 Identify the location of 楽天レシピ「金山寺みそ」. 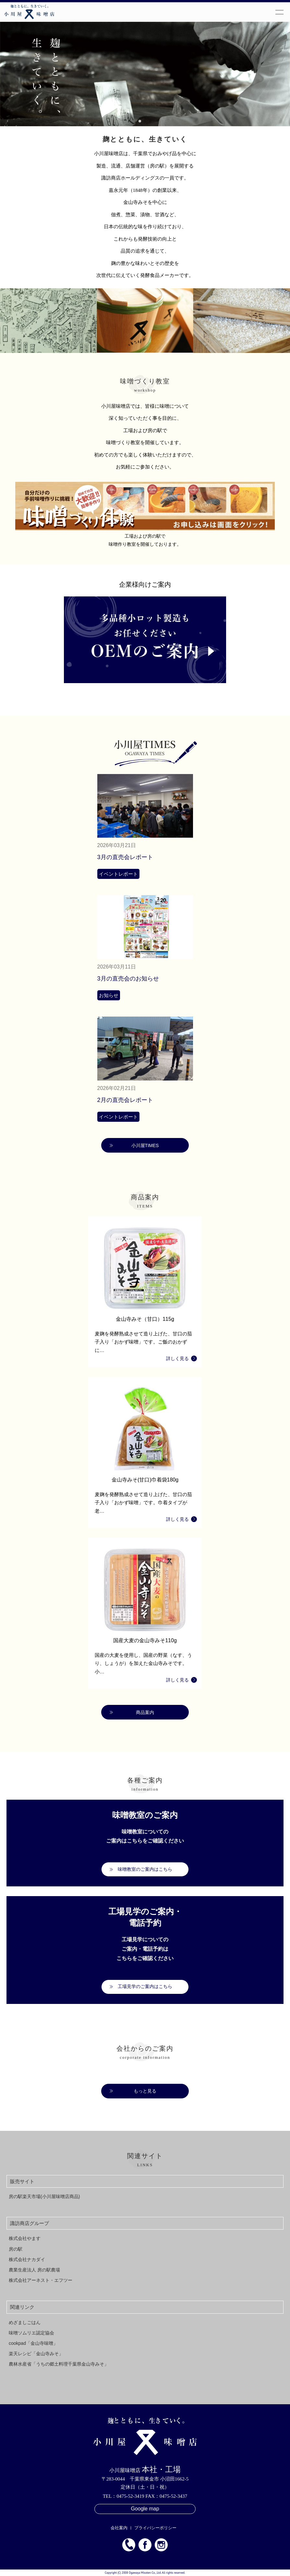
(36, 2353).